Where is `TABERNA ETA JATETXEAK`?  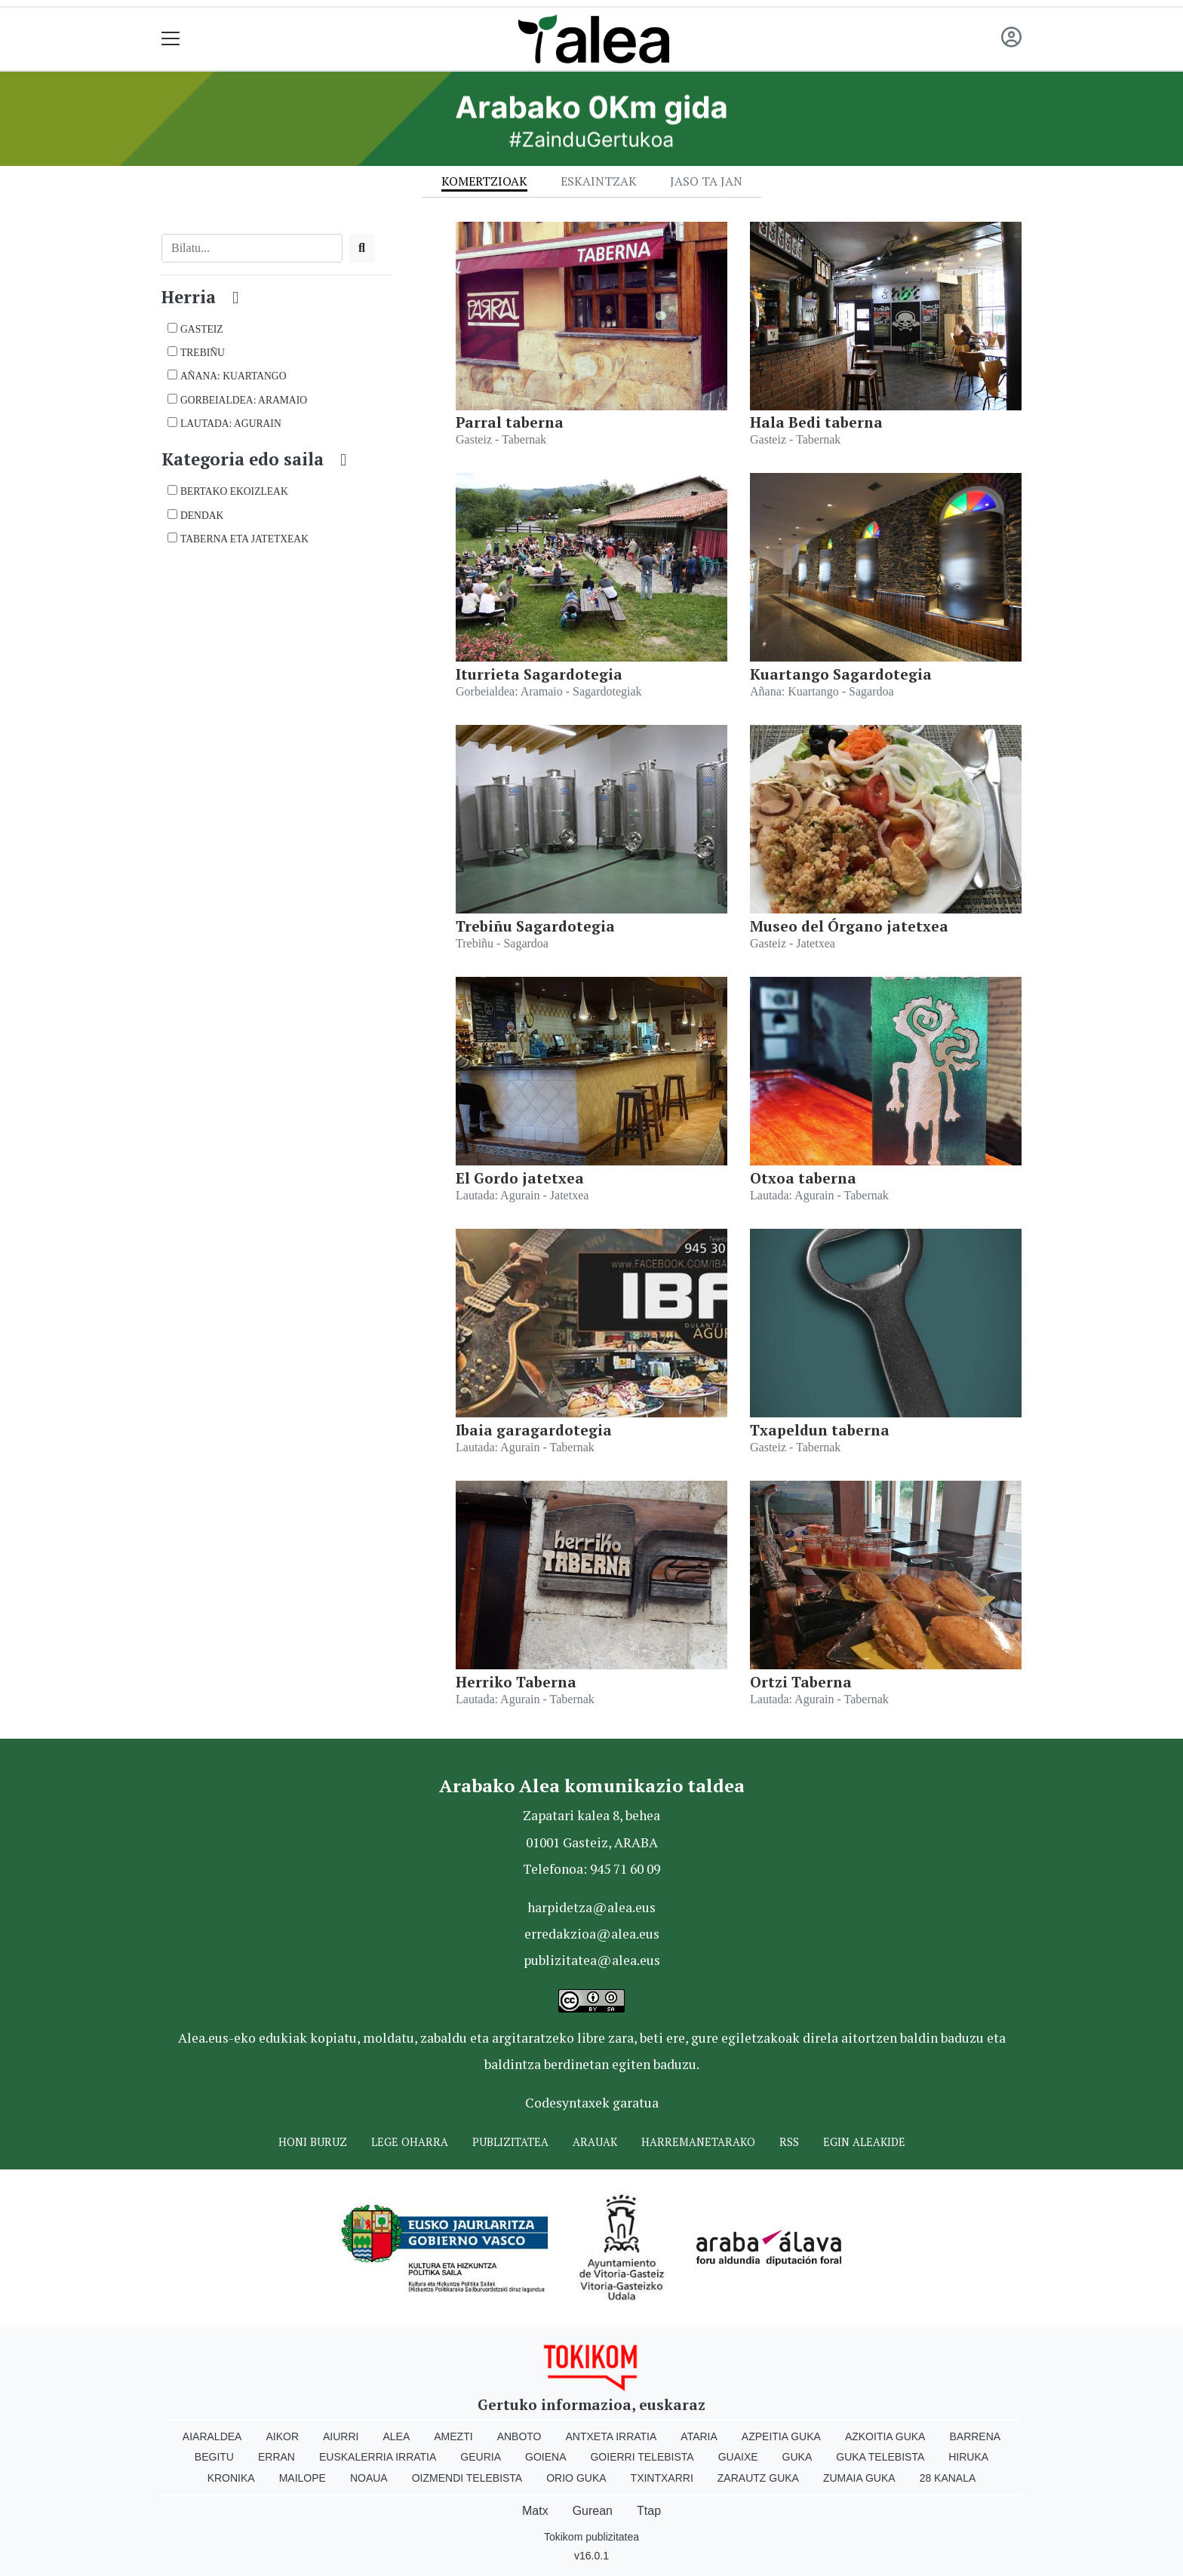 TABERNA ETA JATETXEAK is located at coordinates (244, 539).